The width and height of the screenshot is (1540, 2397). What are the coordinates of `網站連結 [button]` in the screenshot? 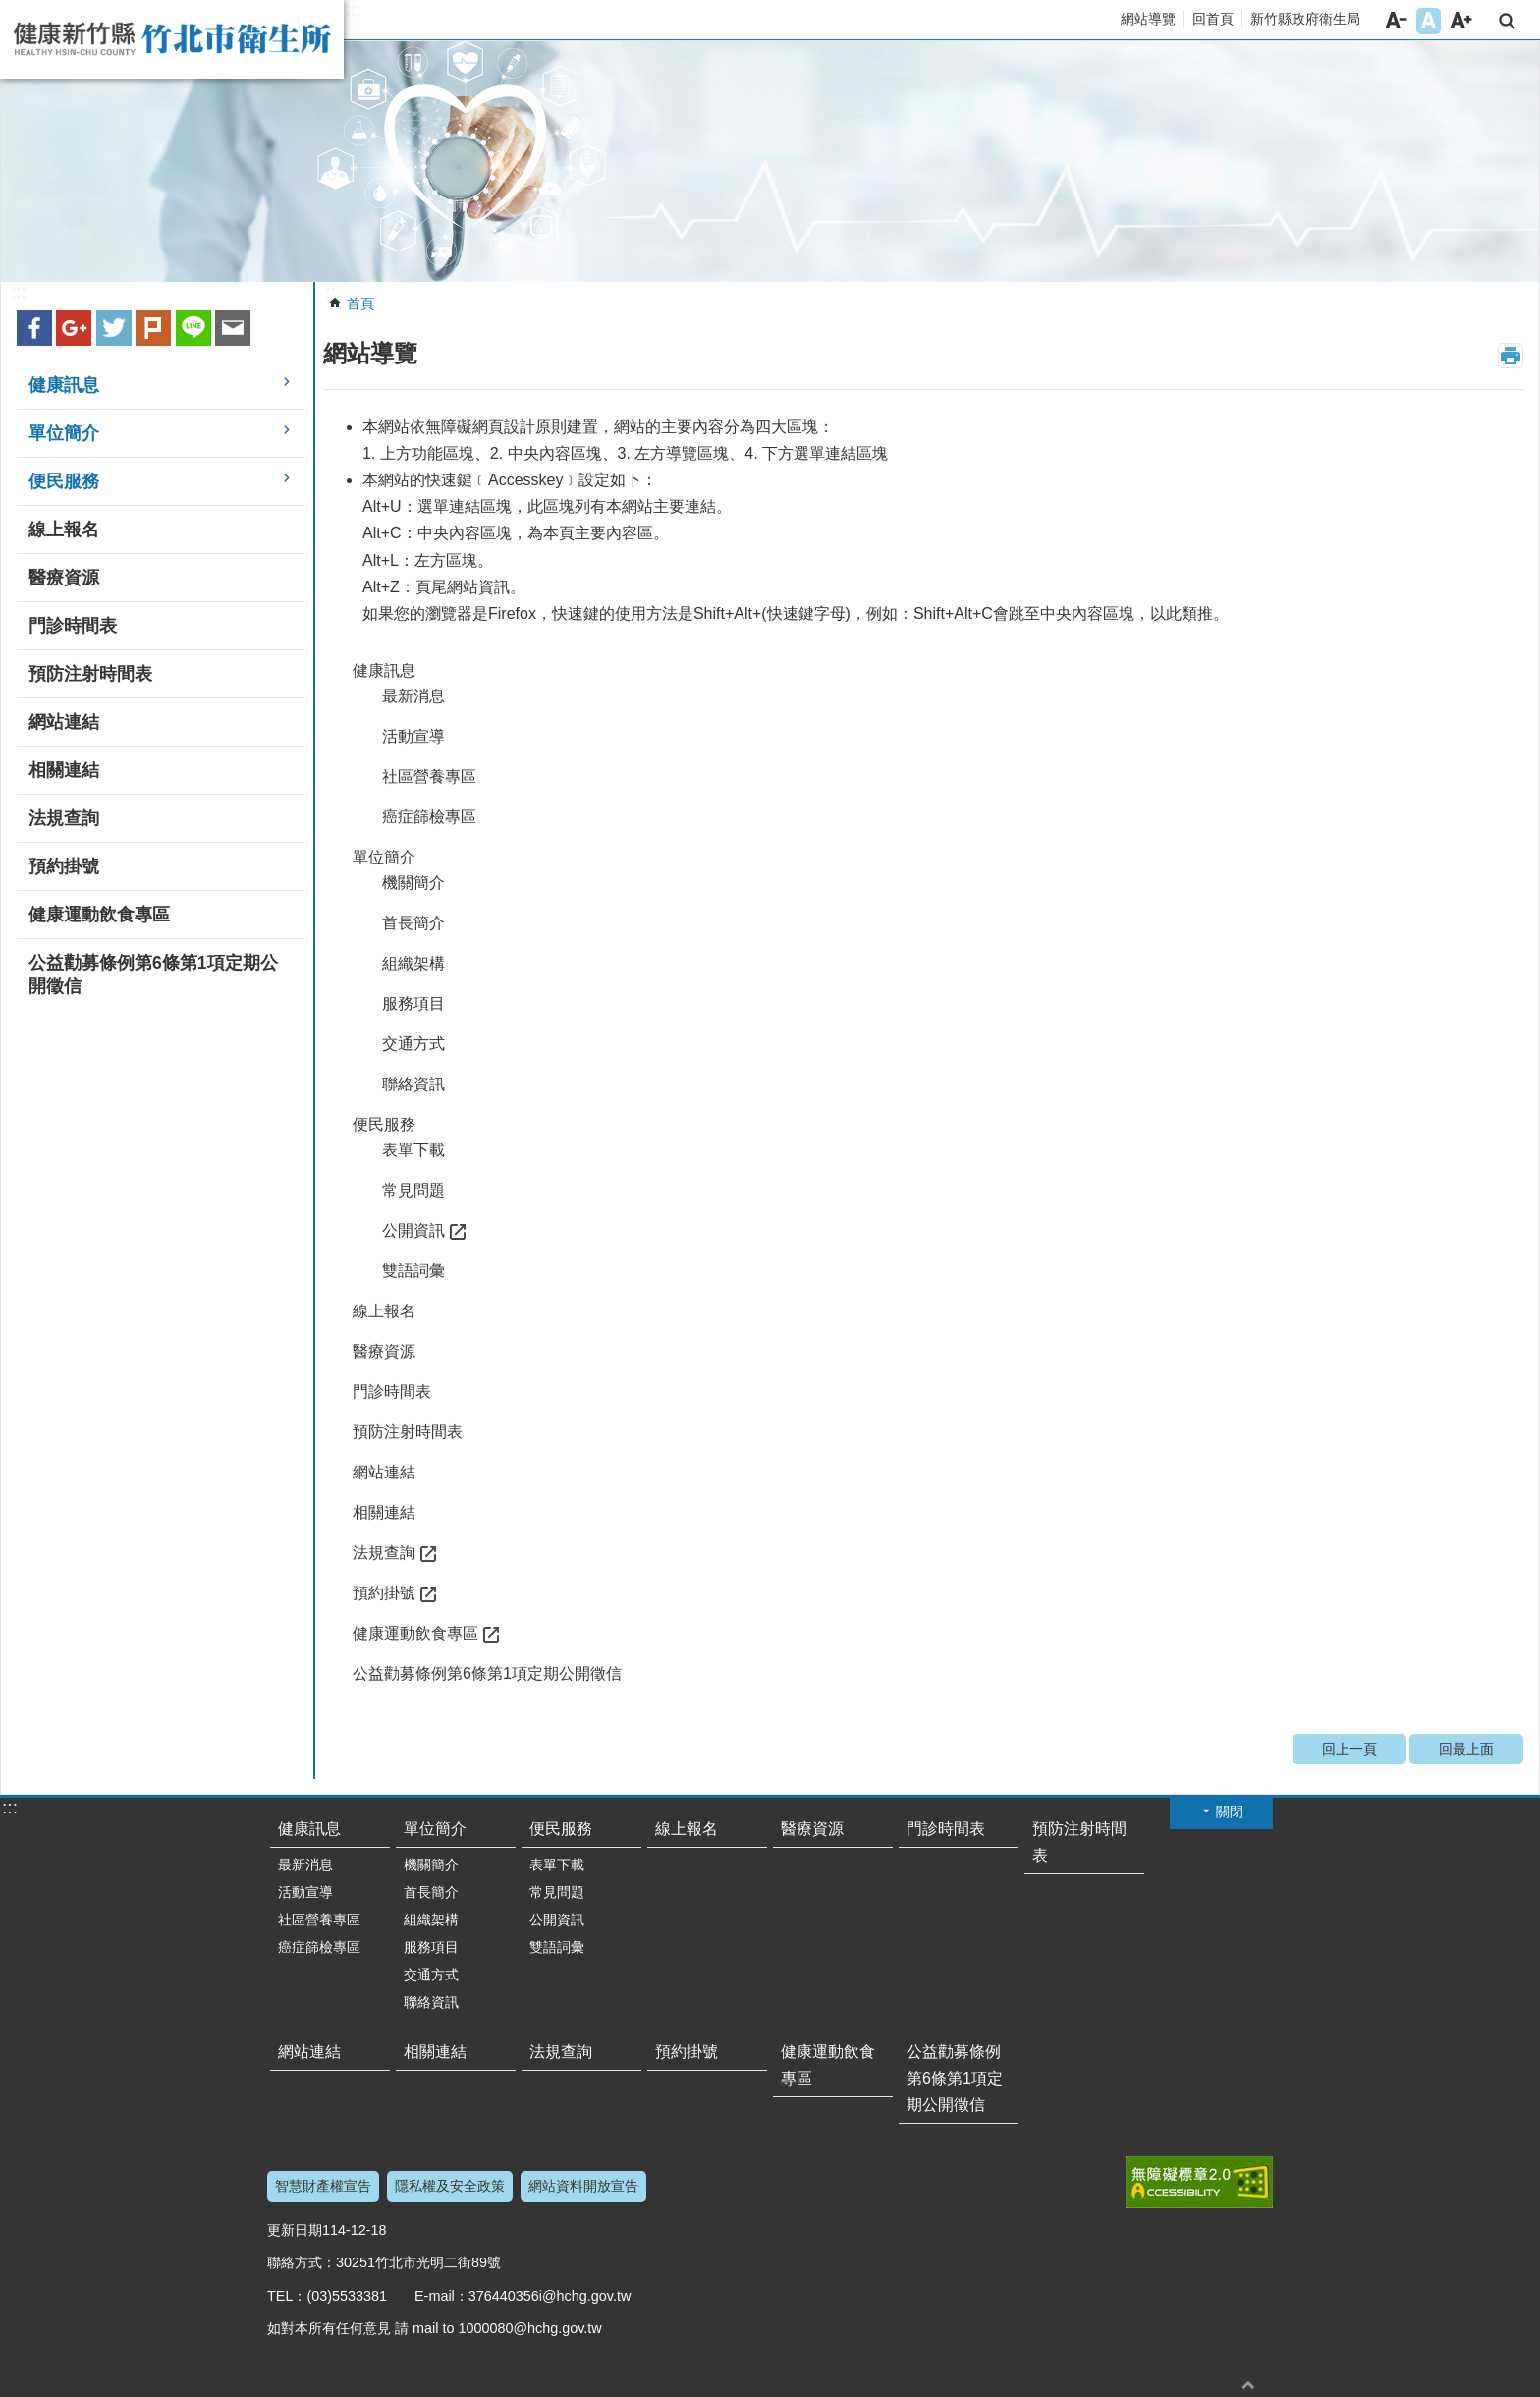 It's located at (63, 722).